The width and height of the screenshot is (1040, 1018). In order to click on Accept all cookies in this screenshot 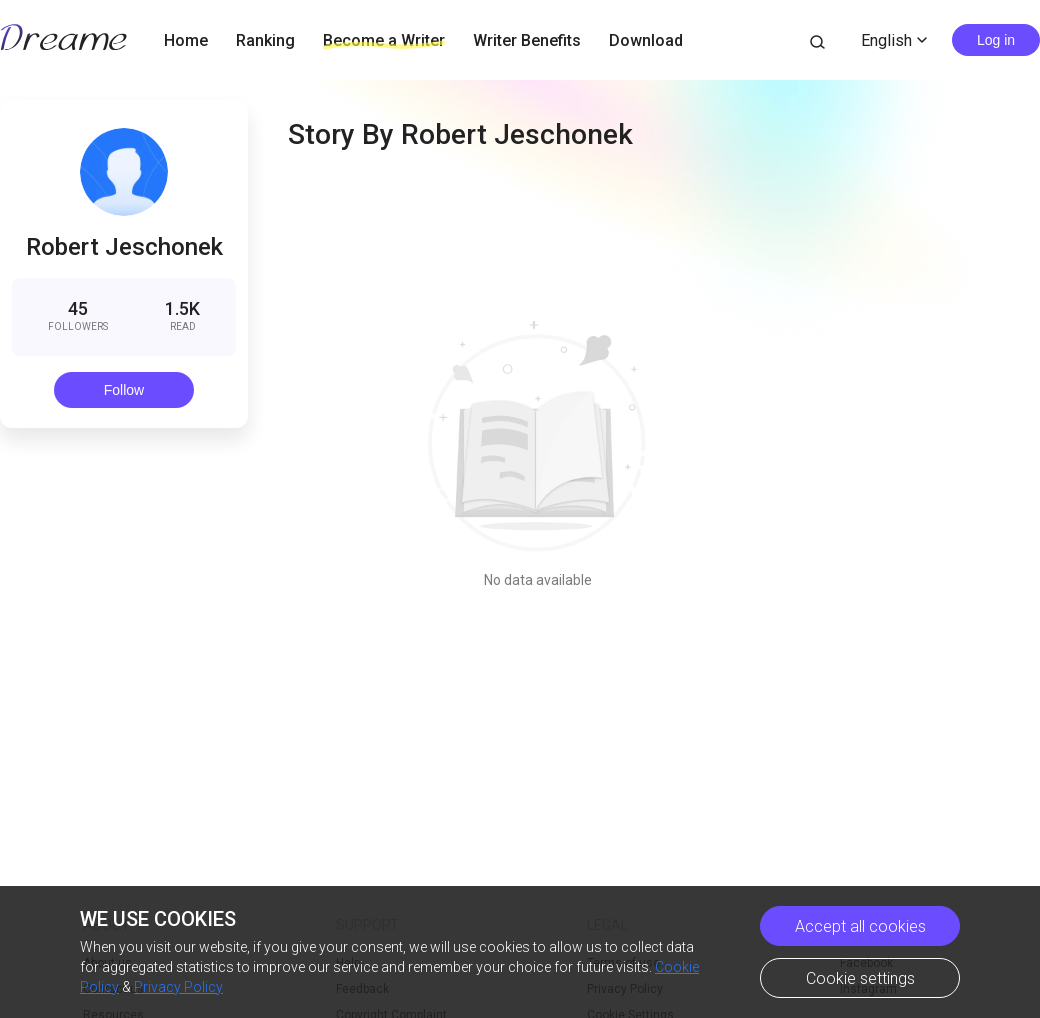, I will do `click(860, 926)`.